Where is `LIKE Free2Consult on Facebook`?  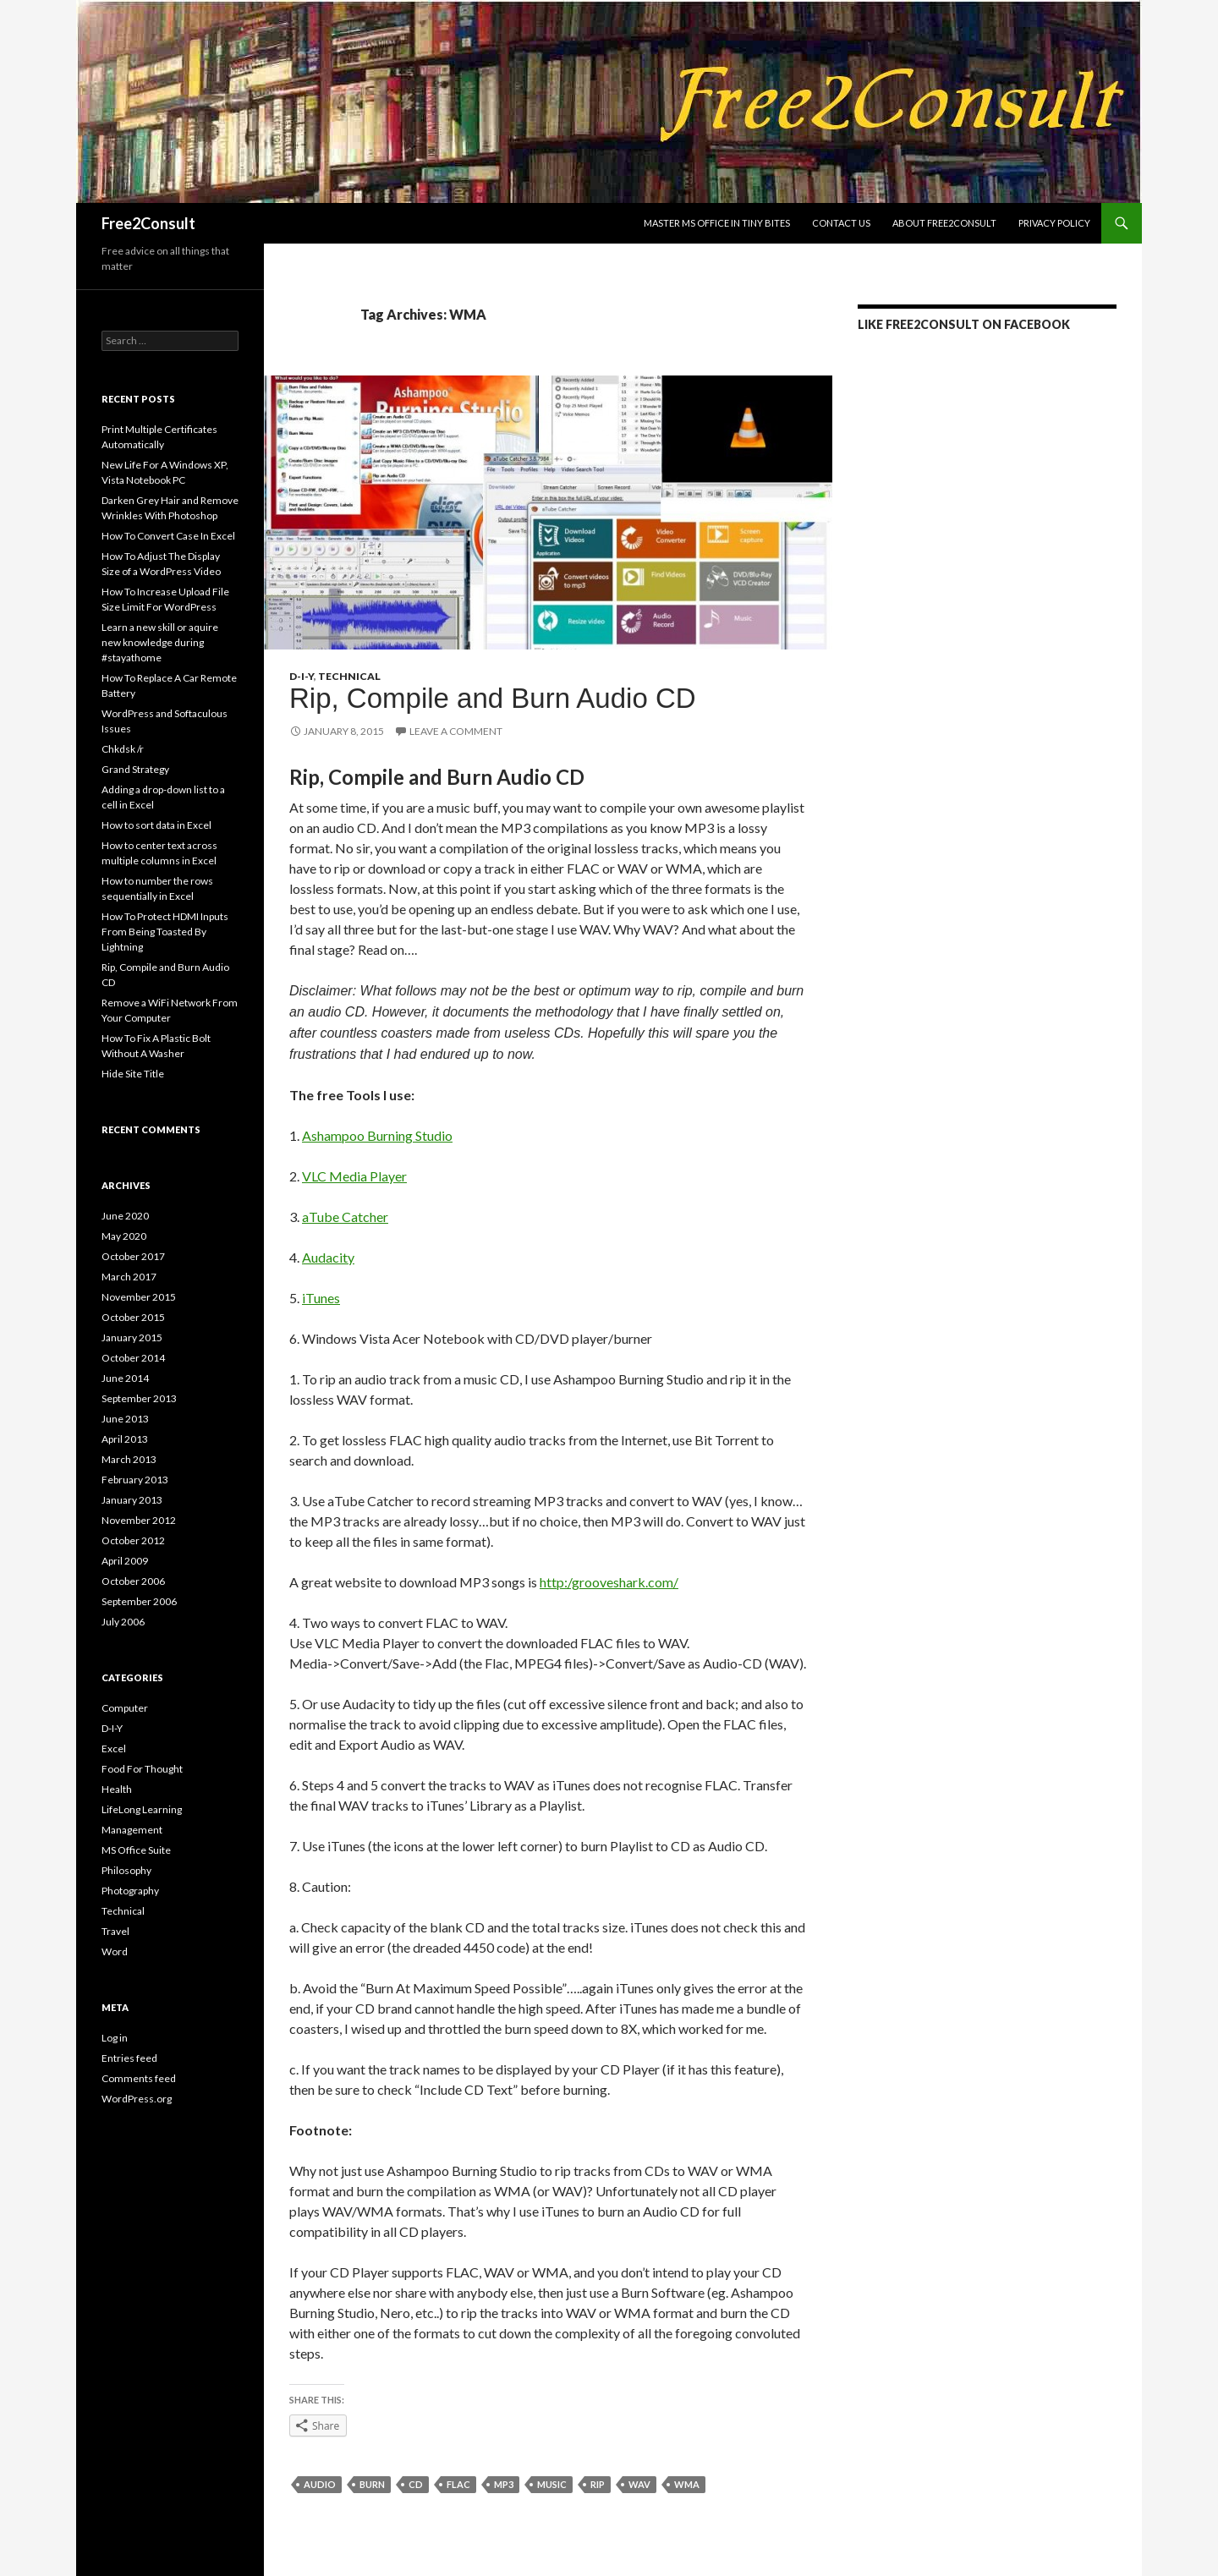
LIKE Free2Consult on Facebook is located at coordinates (964, 324).